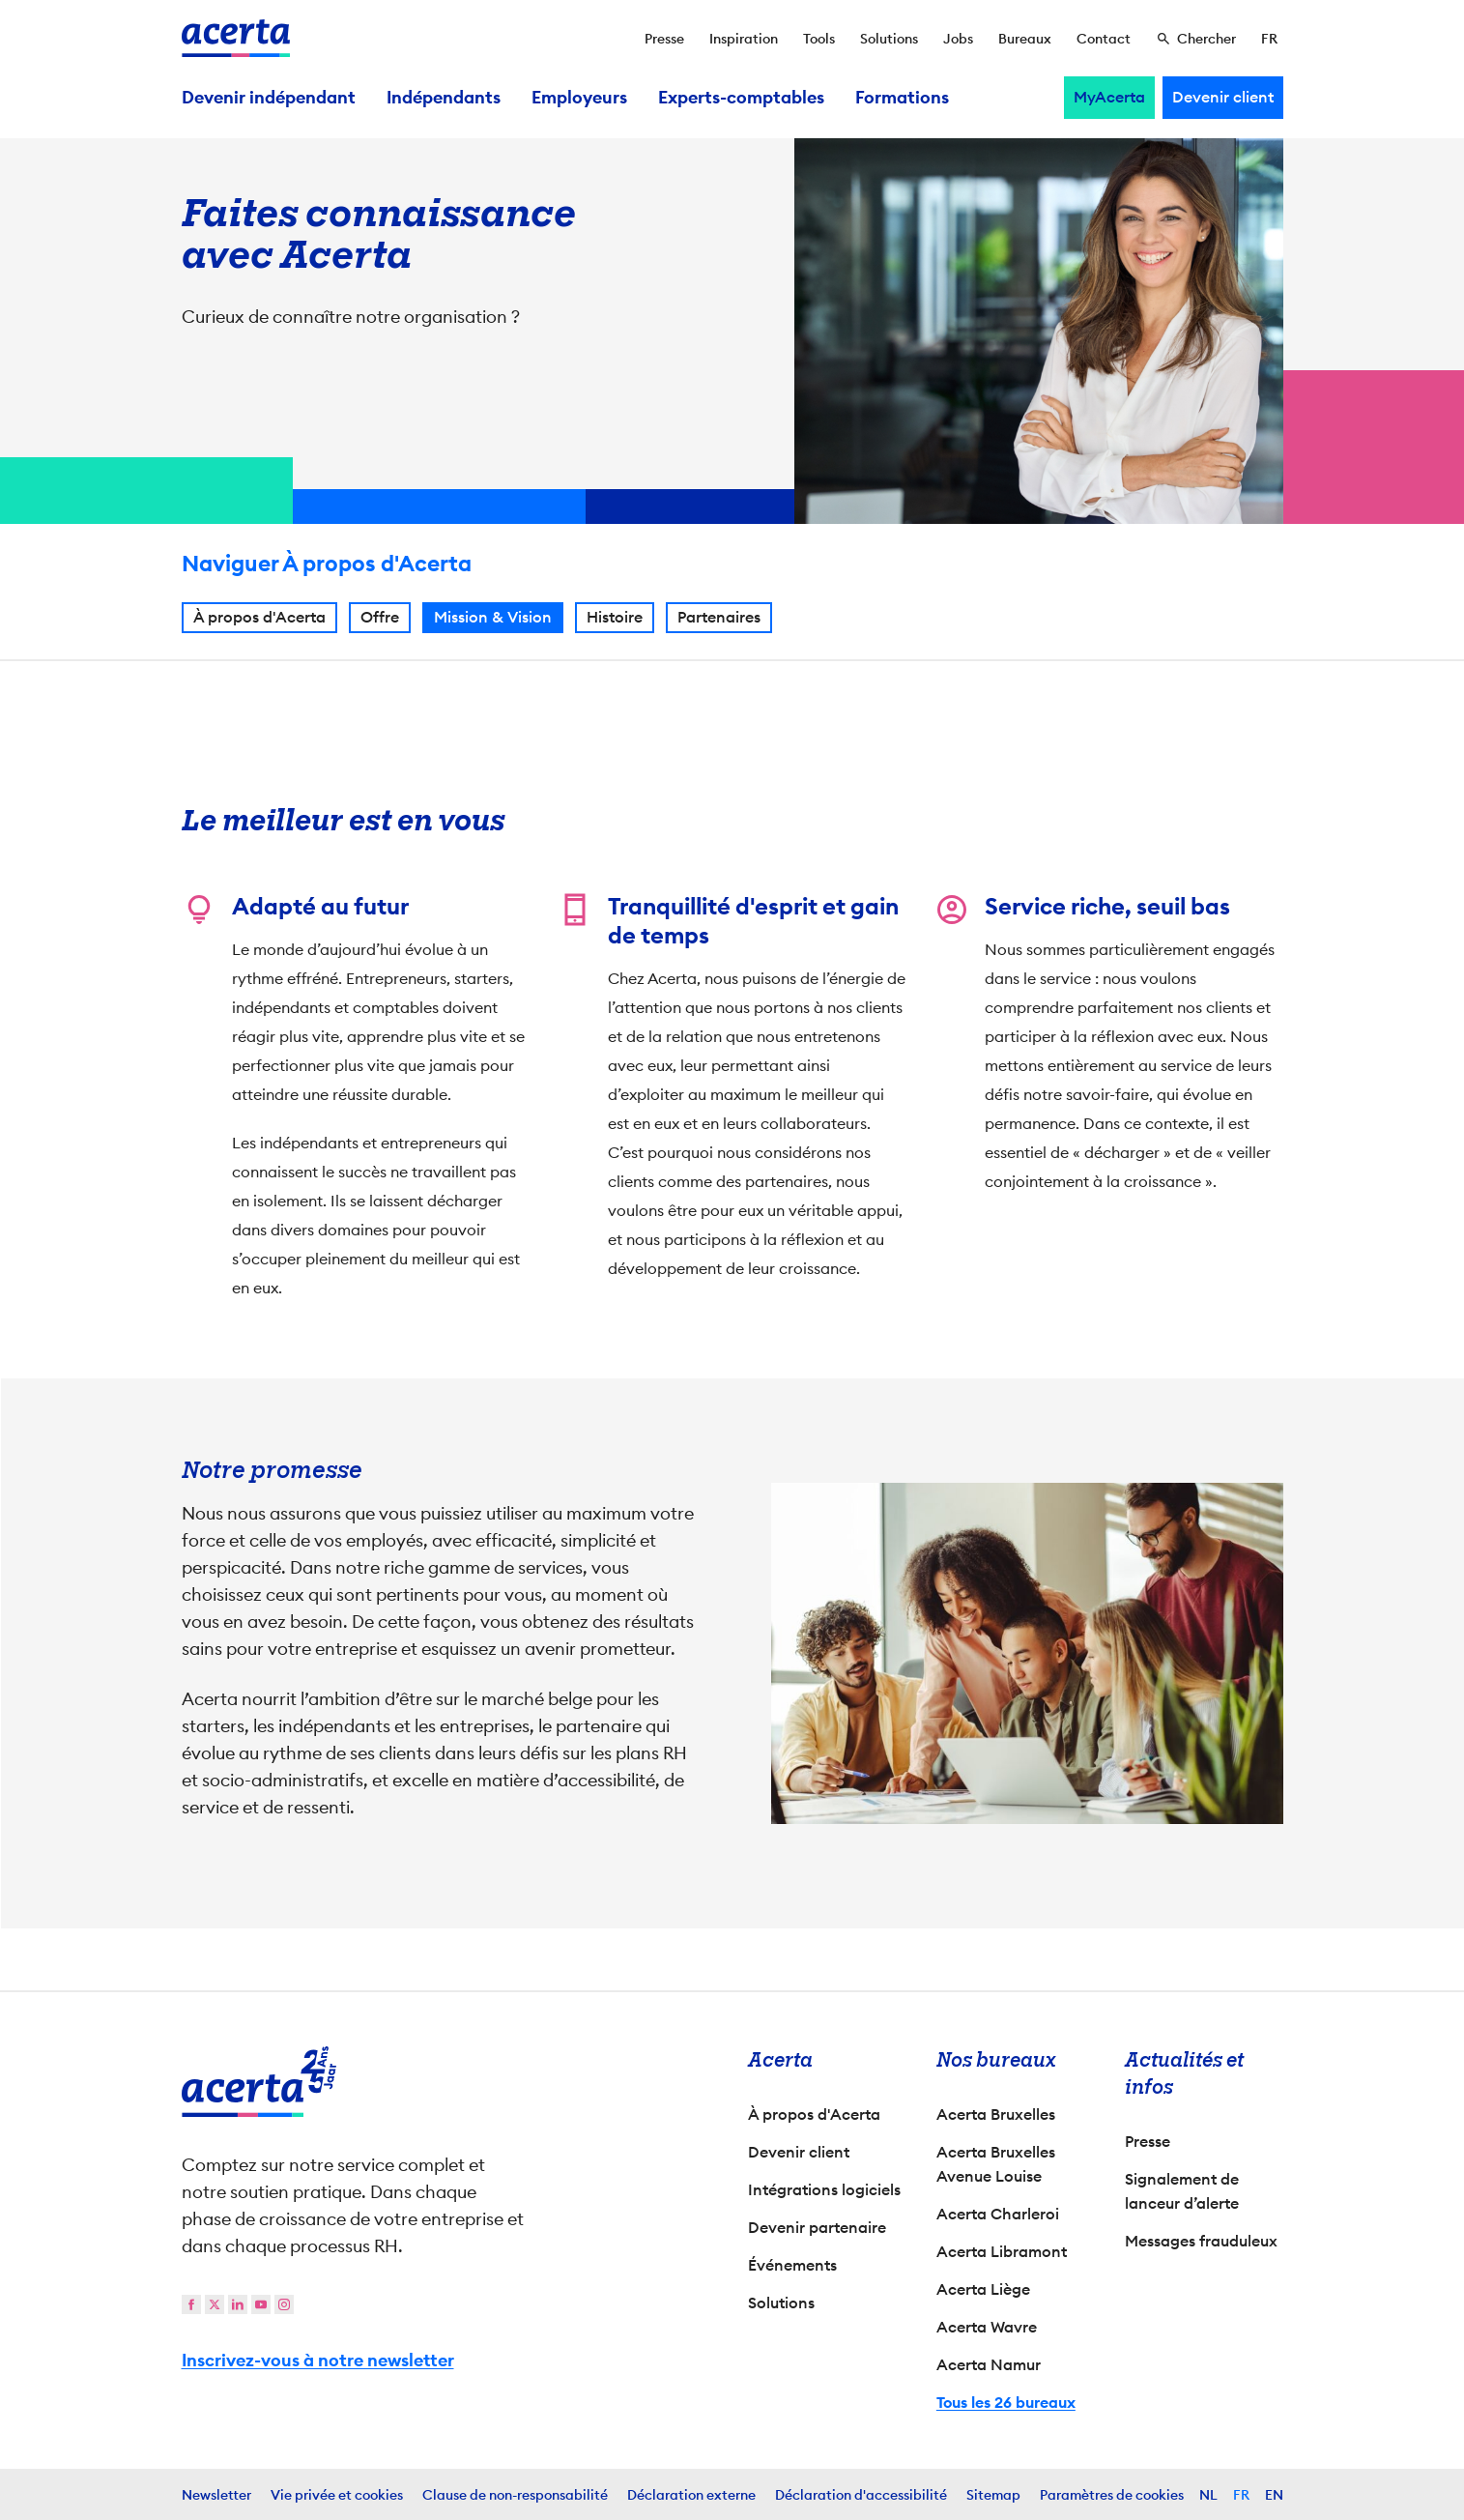 The image size is (1464, 2520). Describe the element at coordinates (824, 2190) in the screenshot. I see `Intégrations logiciels` at that location.